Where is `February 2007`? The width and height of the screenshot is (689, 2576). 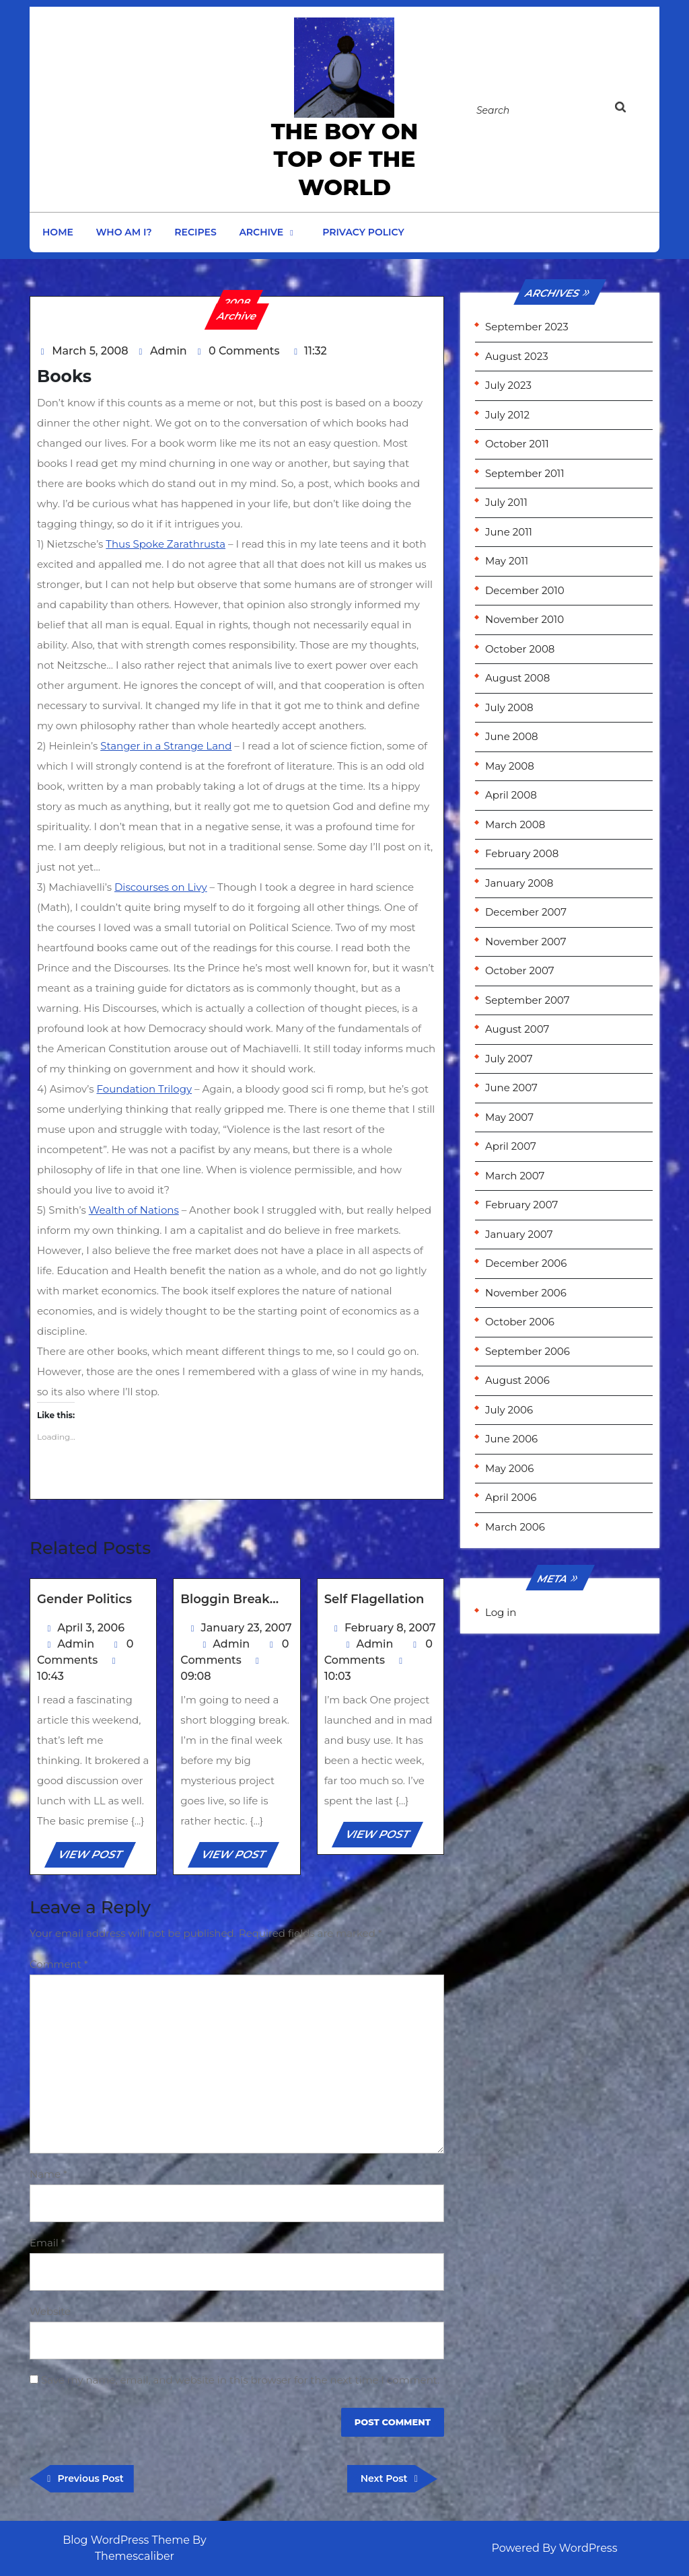
February 2007 is located at coordinates (521, 1204).